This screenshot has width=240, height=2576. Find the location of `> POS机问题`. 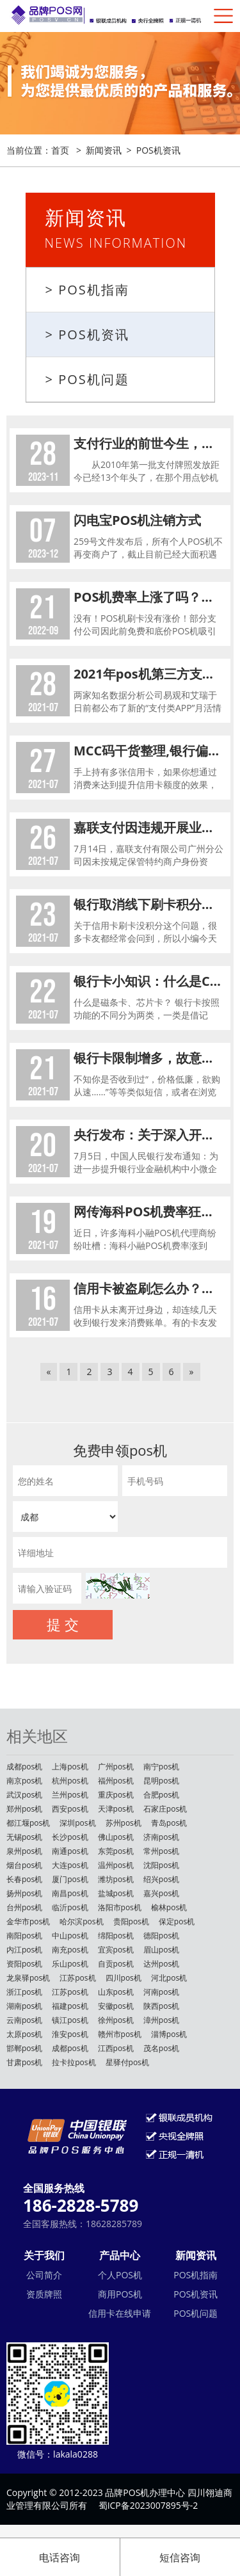

> POS机问题 is located at coordinates (87, 379).